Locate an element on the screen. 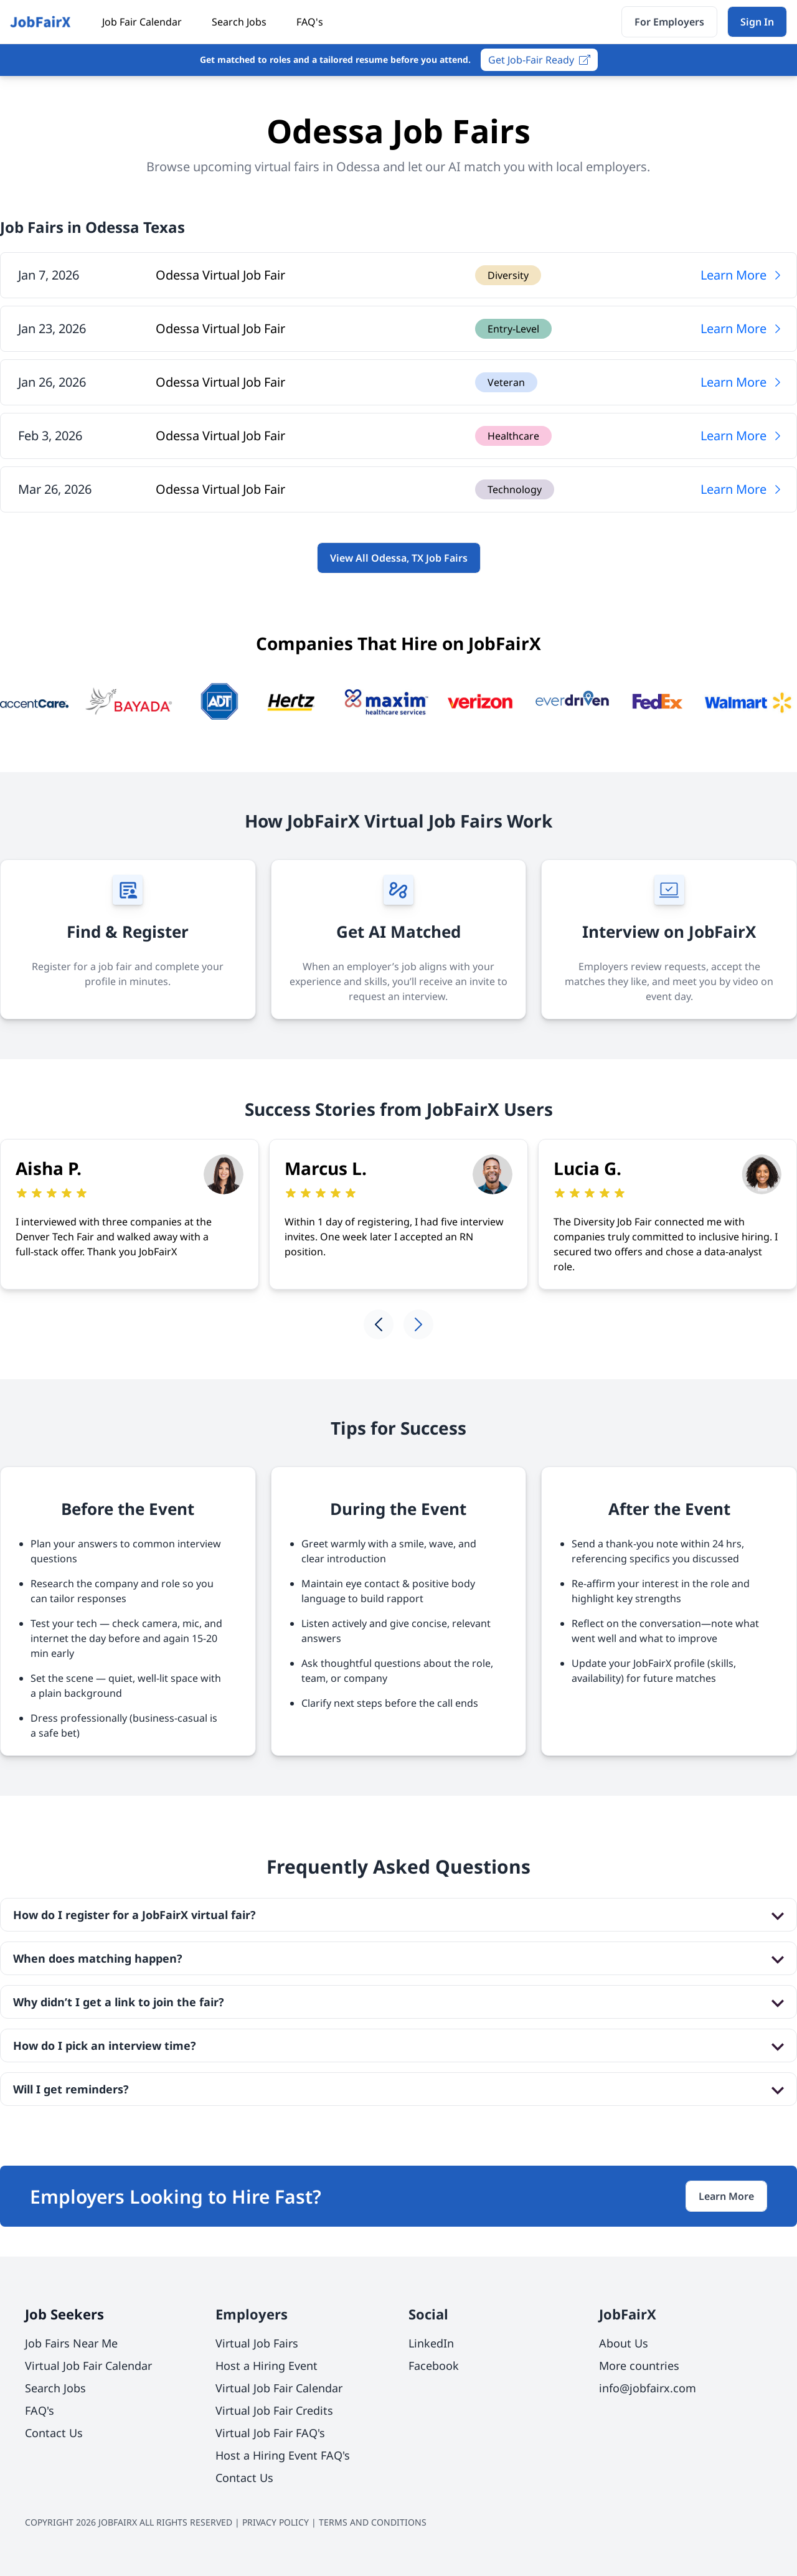 The height and width of the screenshot is (2576, 797). View All Odessa, TX Job Fairs is located at coordinates (399, 558).